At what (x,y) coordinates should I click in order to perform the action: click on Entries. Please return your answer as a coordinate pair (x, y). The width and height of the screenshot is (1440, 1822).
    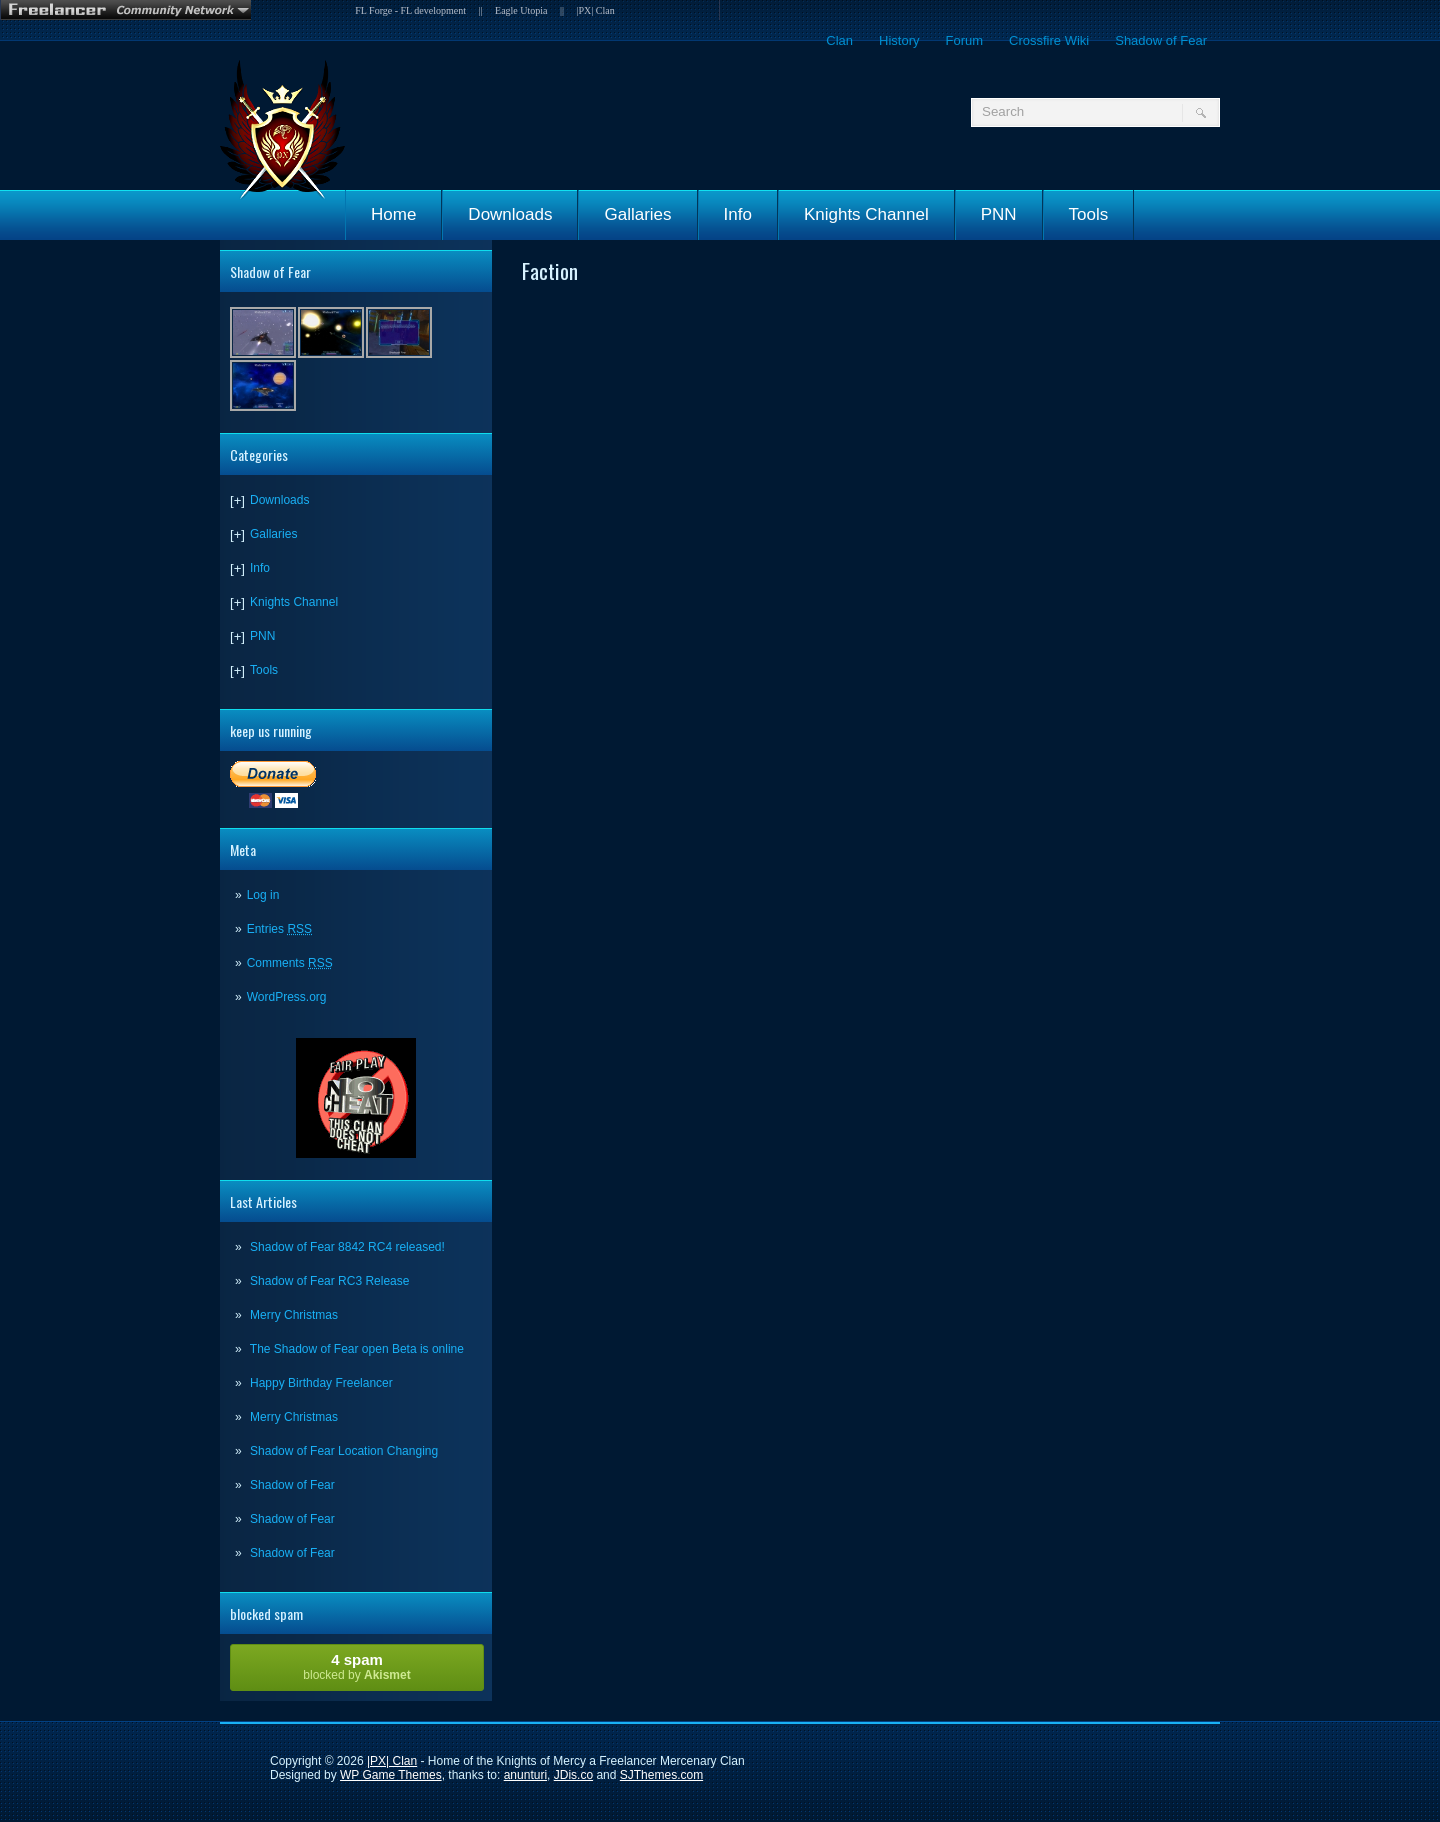
    Looking at the image, I should click on (279, 929).